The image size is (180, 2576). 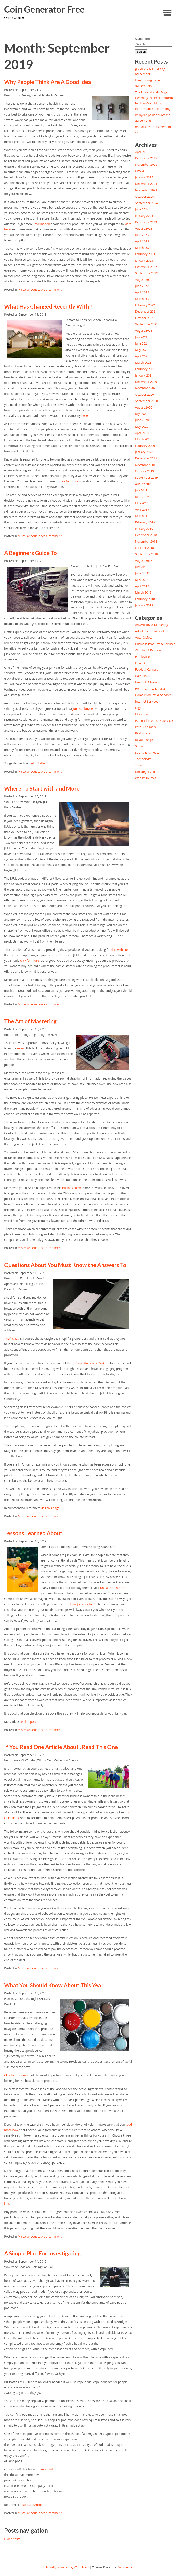 I want to click on What You Should Know About This Year, so click(x=53, y=1985).